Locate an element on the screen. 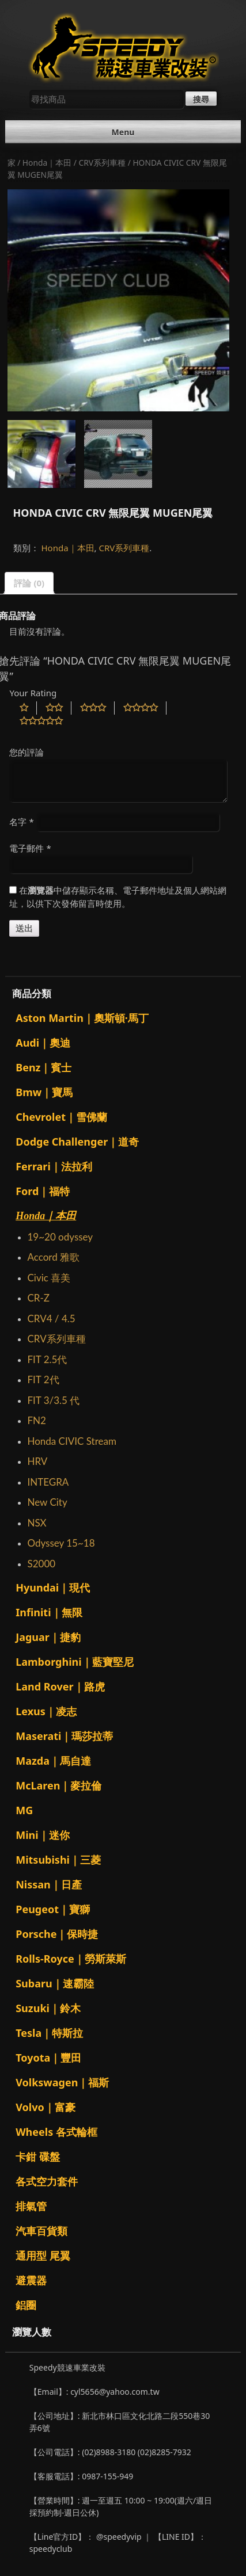 This screenshot has height=2576, width=246. Ford｜福特 is located at coordinates (43, 1191).